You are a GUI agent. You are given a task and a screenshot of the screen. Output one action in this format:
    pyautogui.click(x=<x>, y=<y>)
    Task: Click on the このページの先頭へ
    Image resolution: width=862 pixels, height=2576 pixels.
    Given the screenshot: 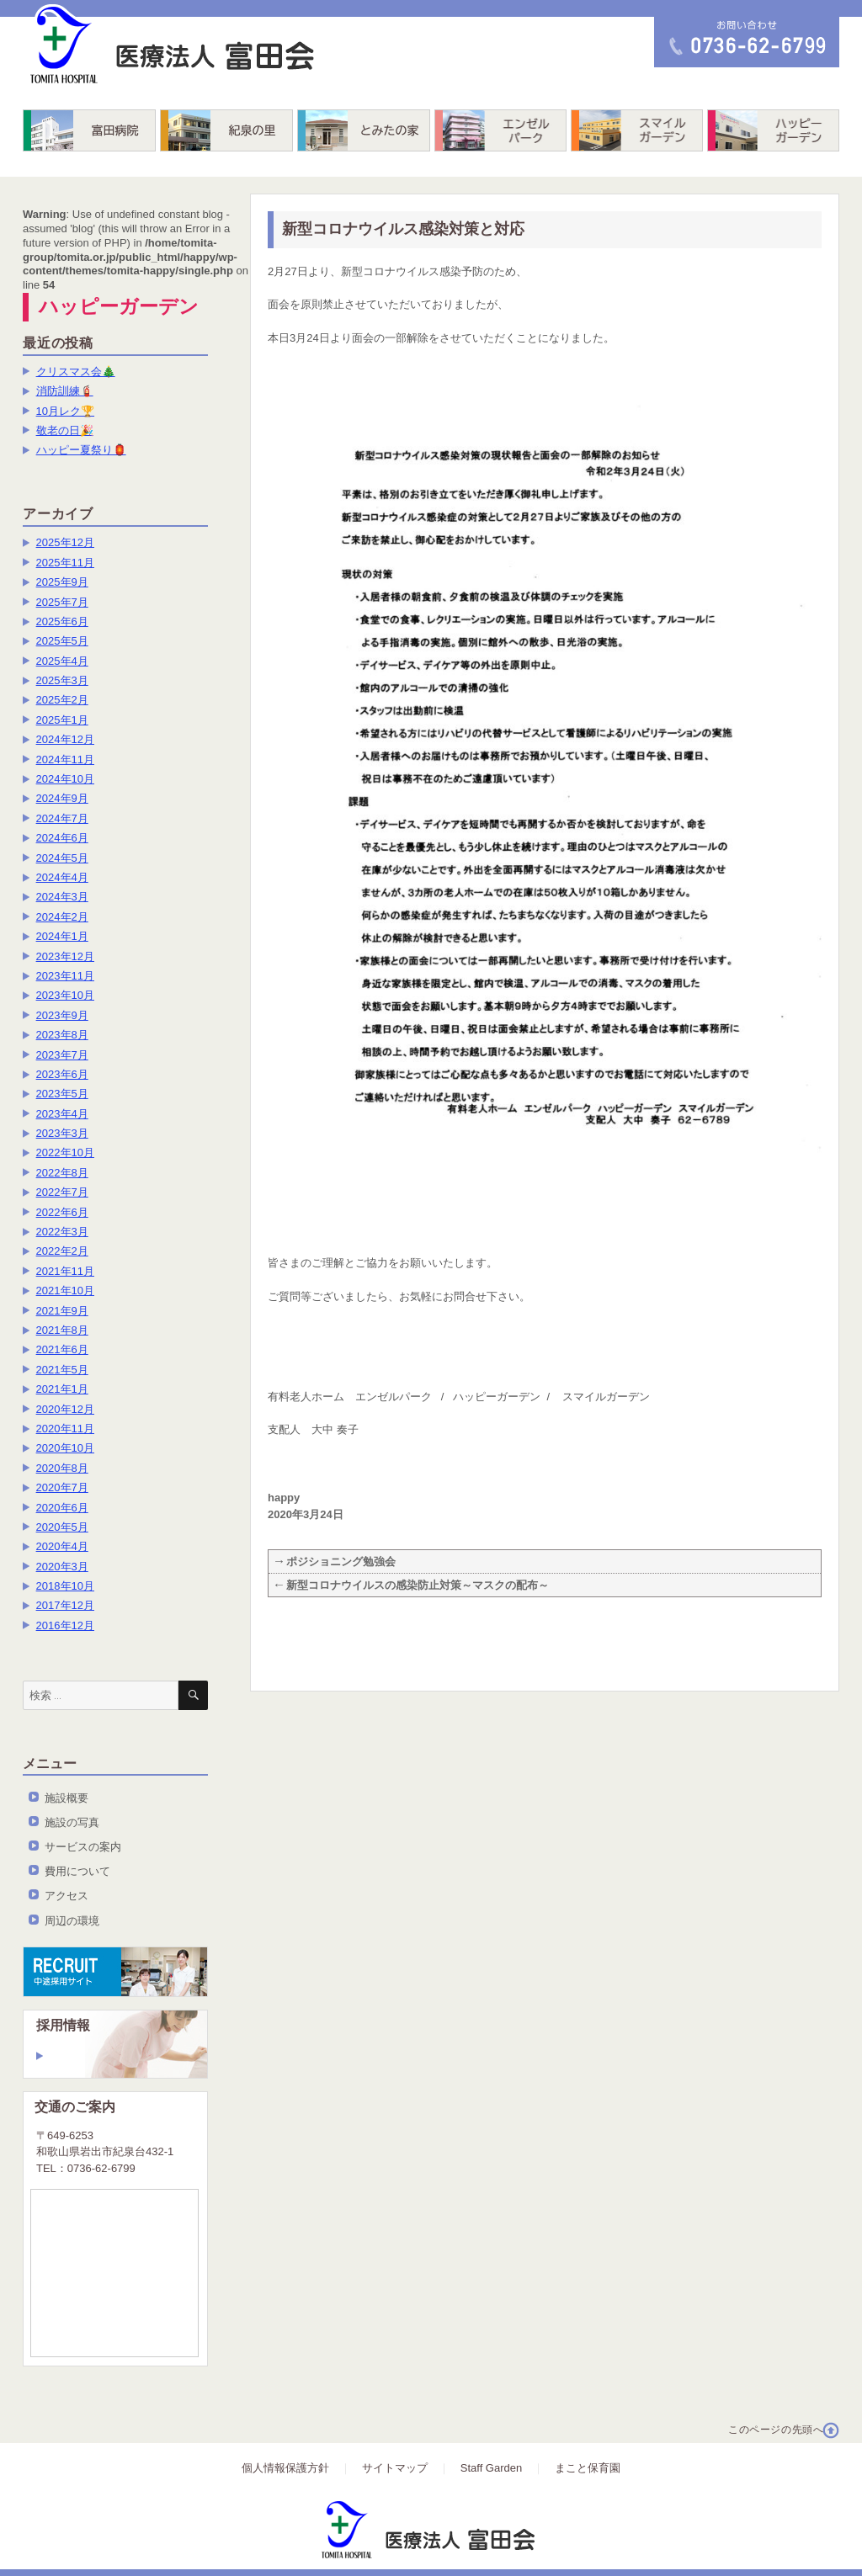 What is the action you would take?
    pyautogui.click(x=775, y=2429)
    